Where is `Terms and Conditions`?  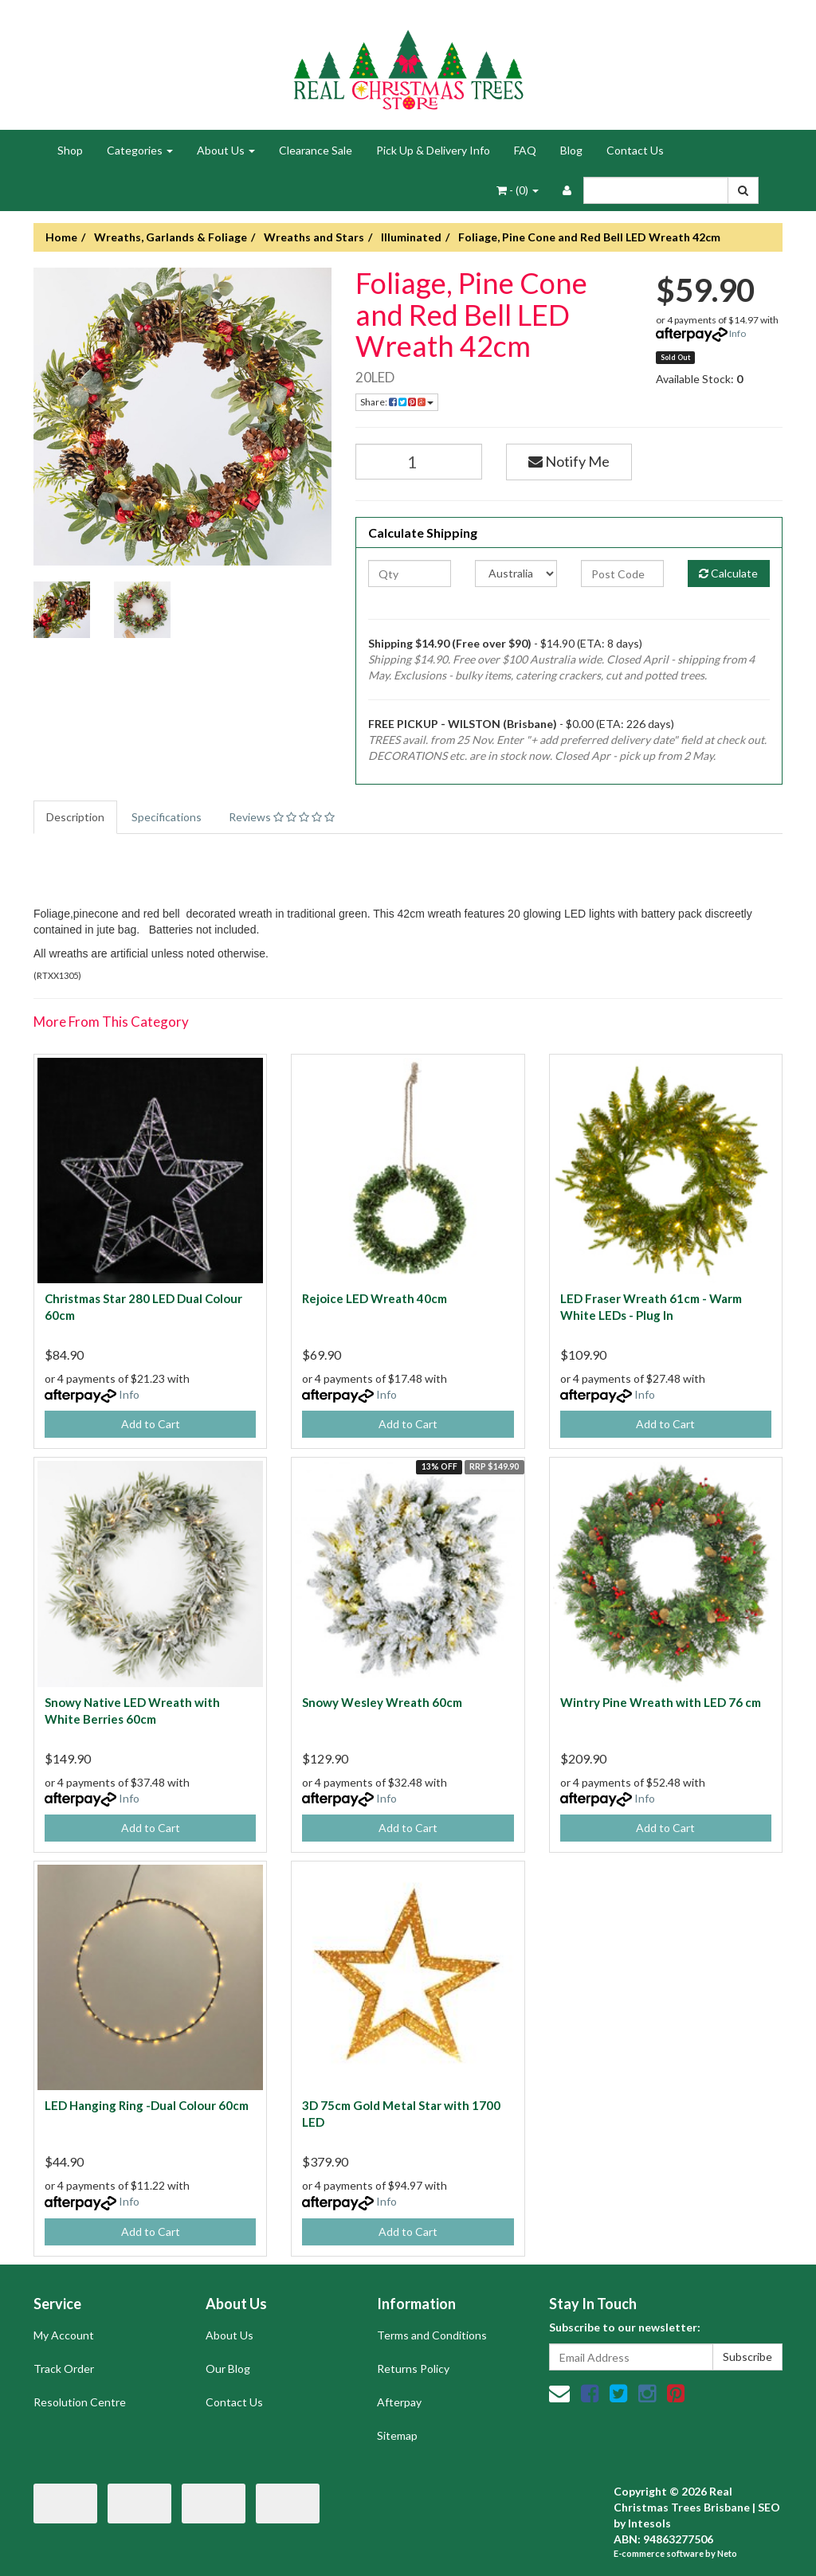
Terms and Conditions is located at coordinates (432, 2335).